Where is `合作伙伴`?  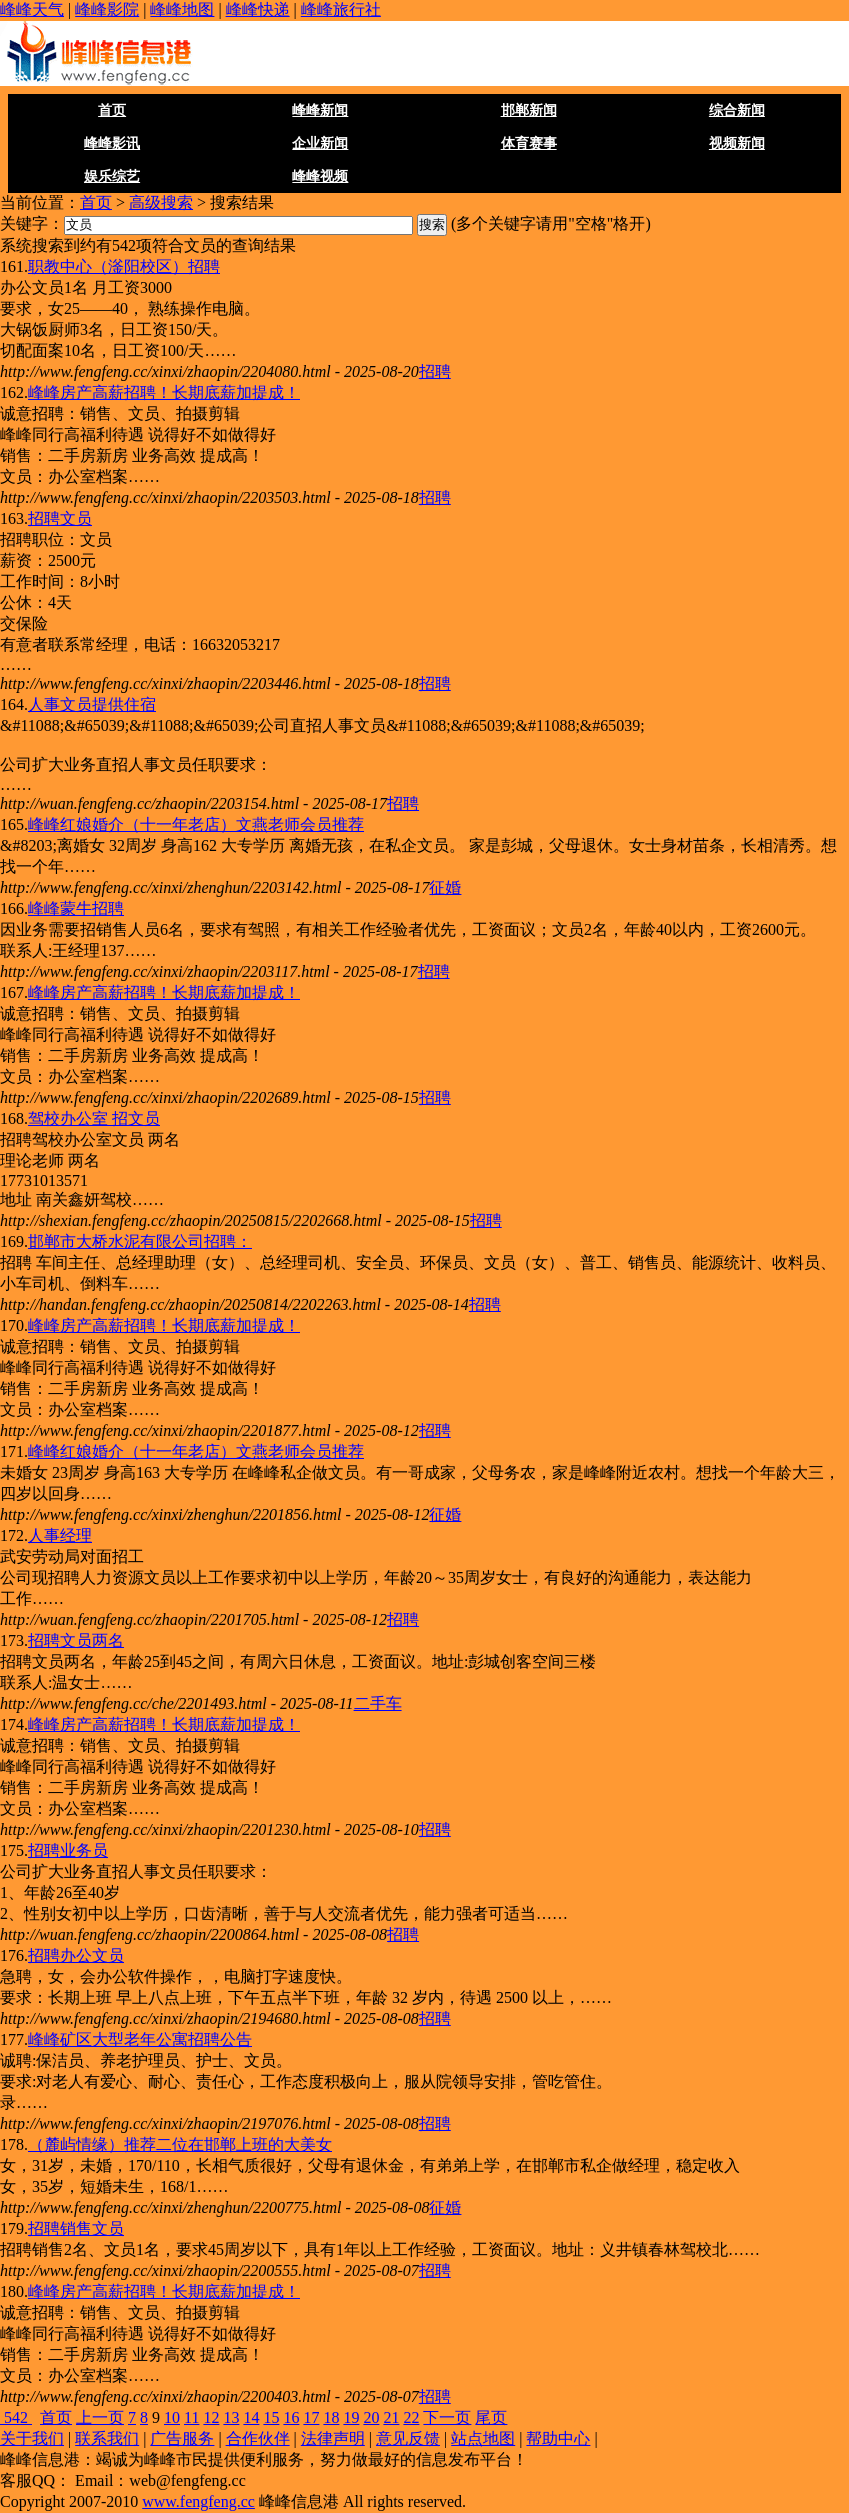
合作伙伴 is located at coordinates (258, 2438).